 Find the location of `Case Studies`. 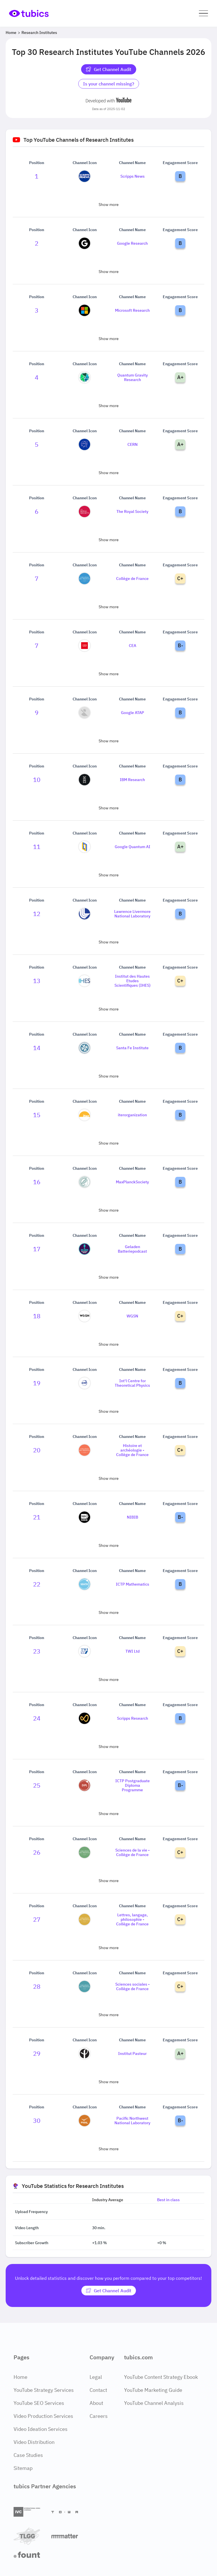

Case Studies is located at coordinates (28, 2455).